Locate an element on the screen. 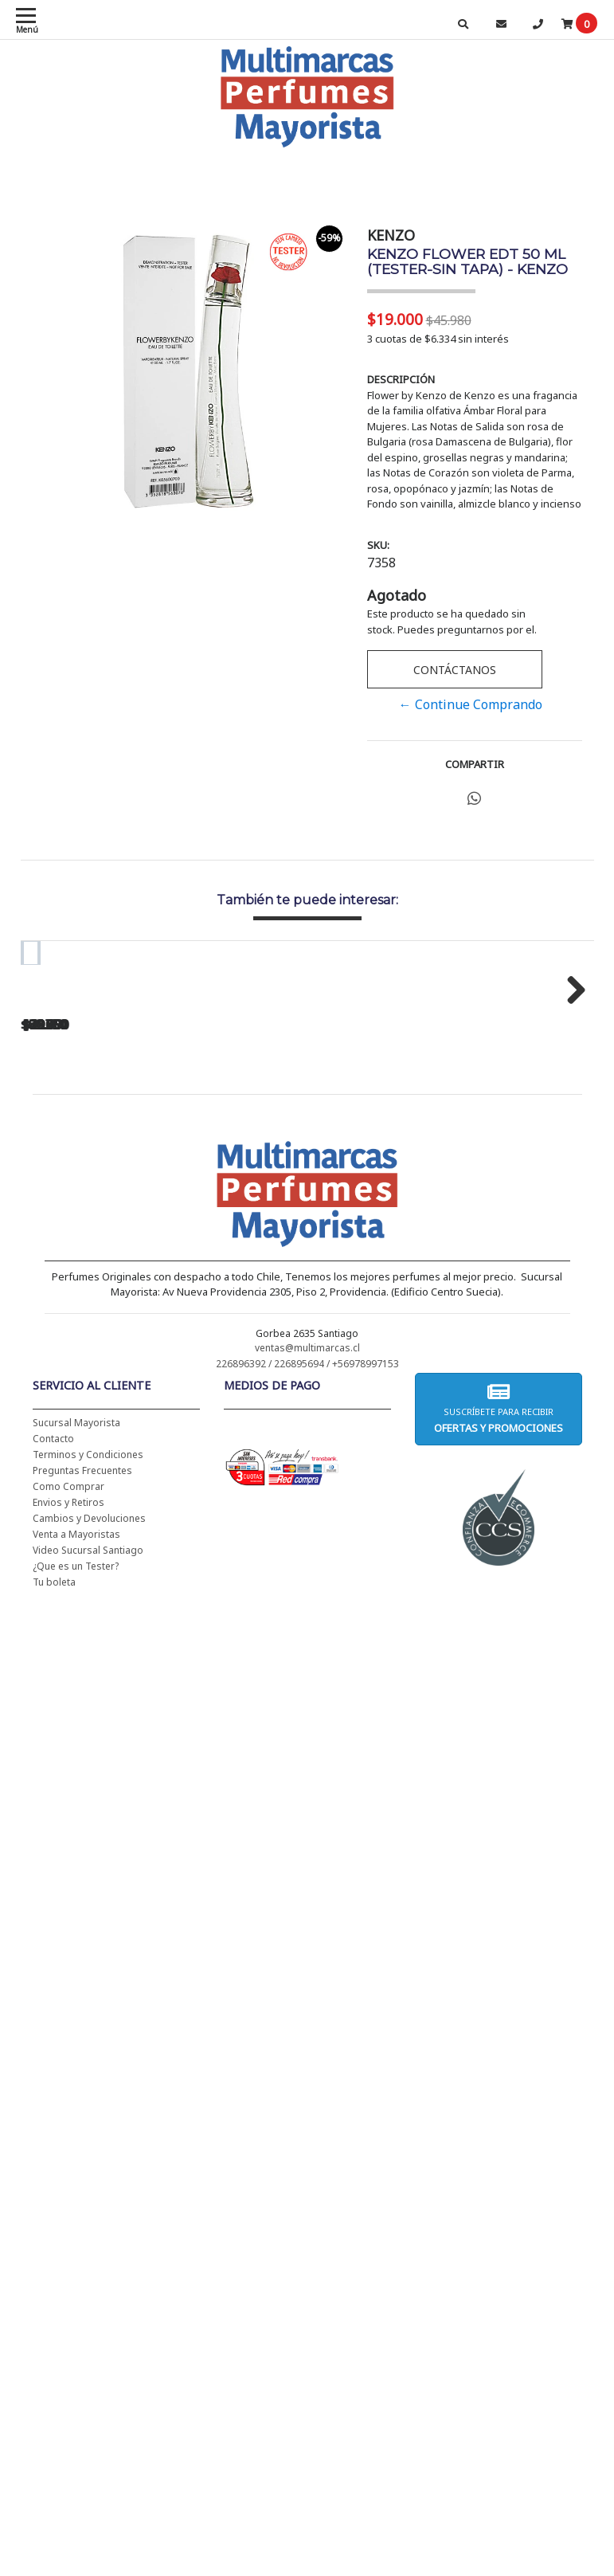 The image size is (614, 2576). Descripción is located at coordinates (401, 379).